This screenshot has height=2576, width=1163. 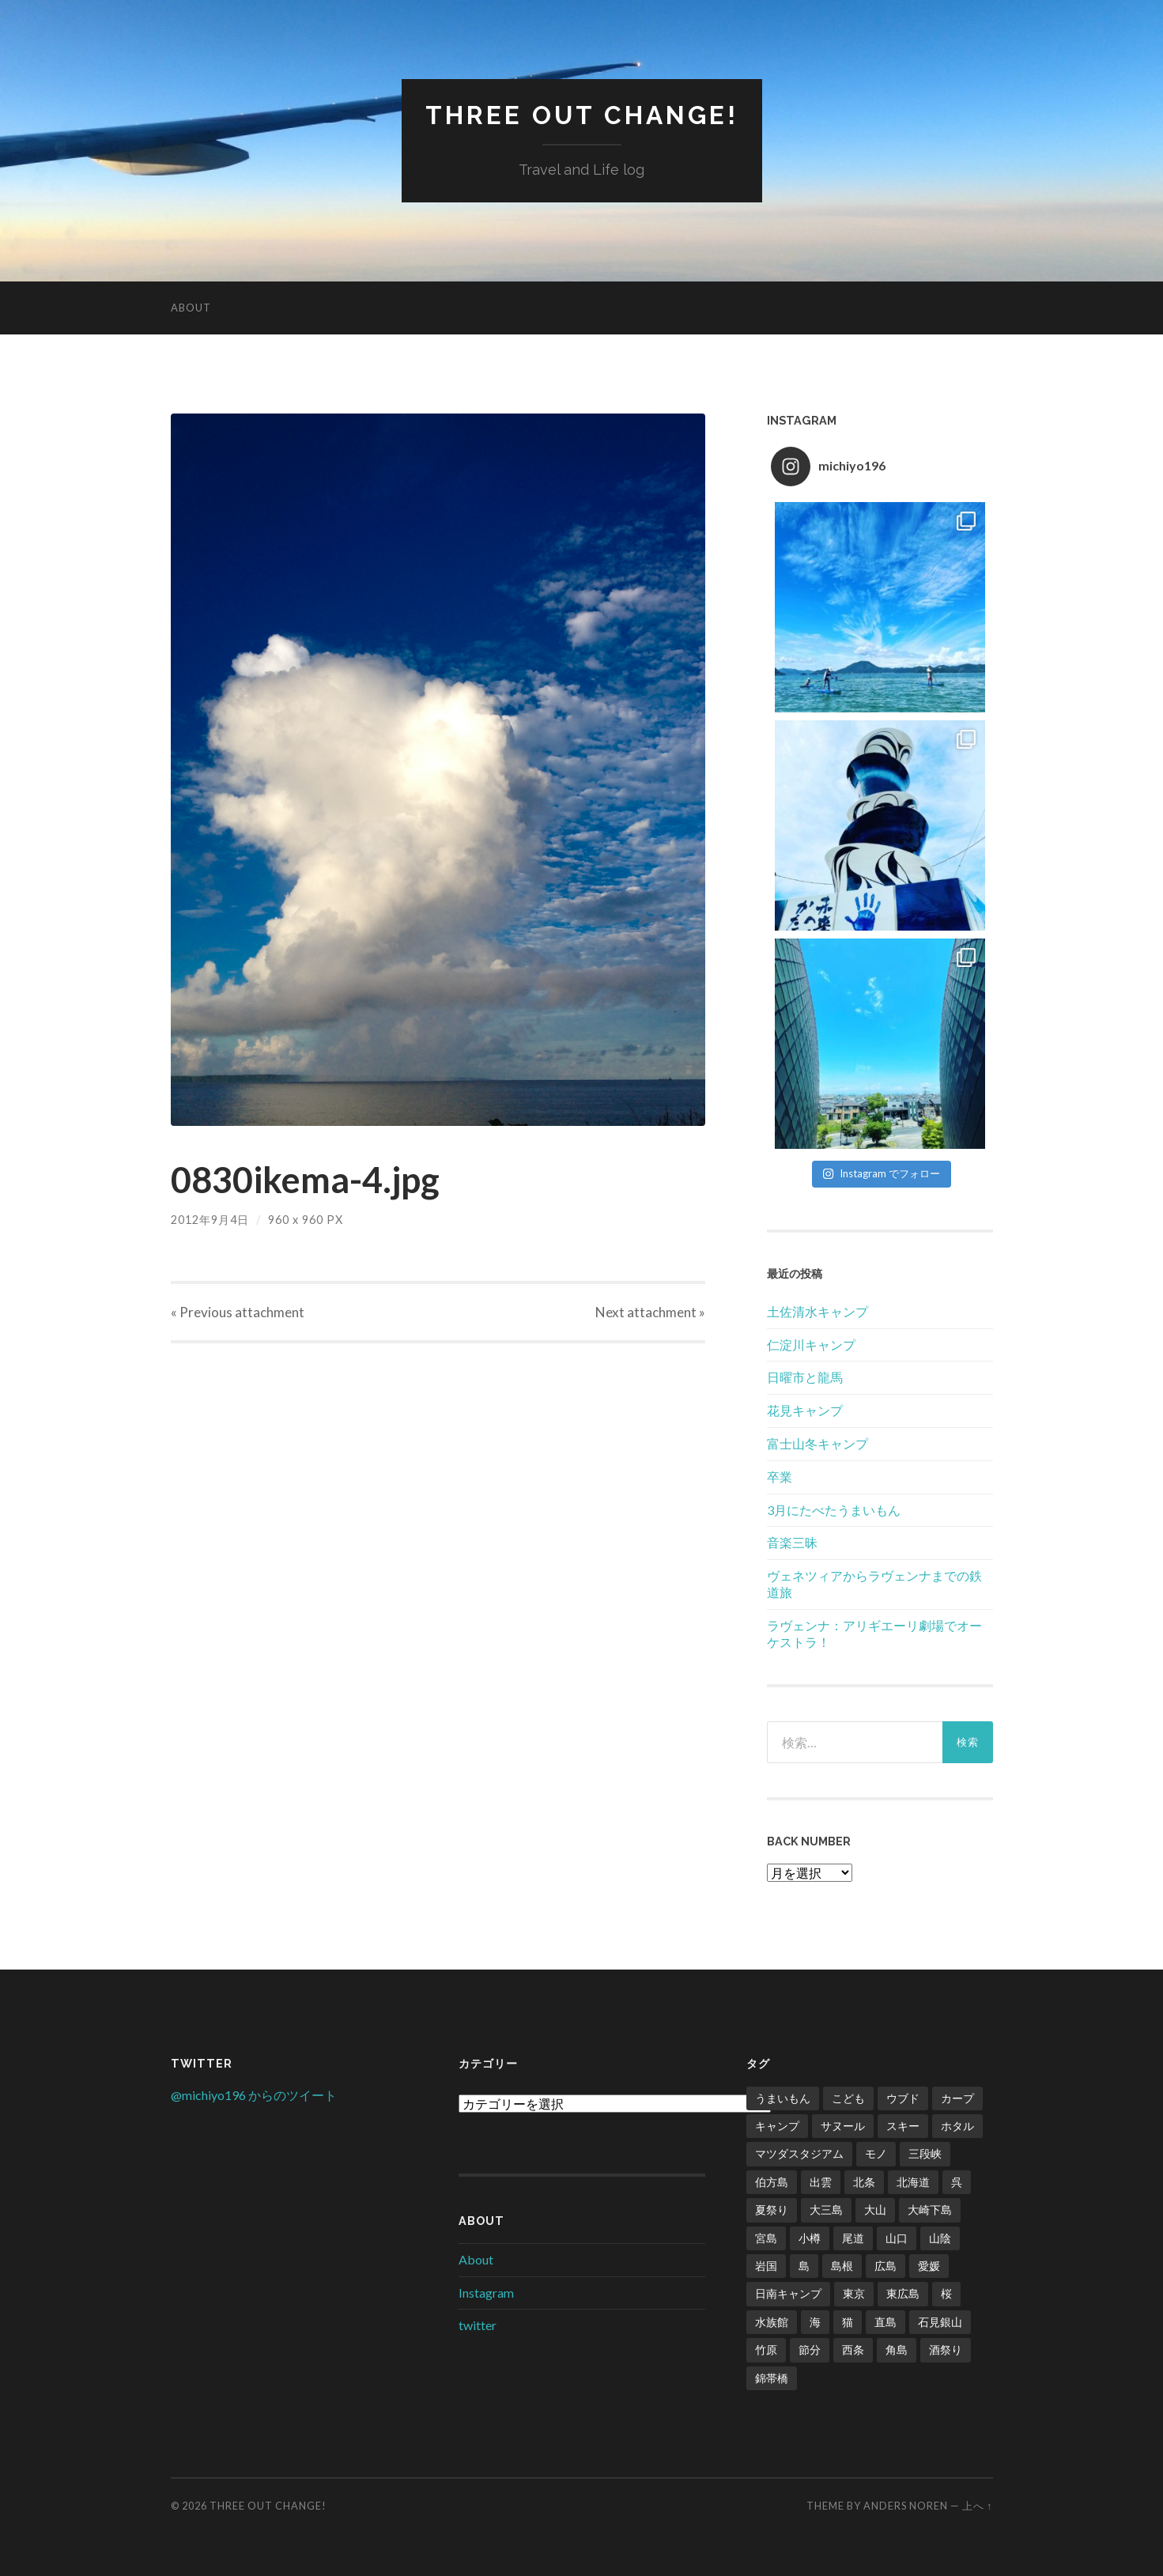 I want to click on 音楽三昧, so click(x=792, y=1542).